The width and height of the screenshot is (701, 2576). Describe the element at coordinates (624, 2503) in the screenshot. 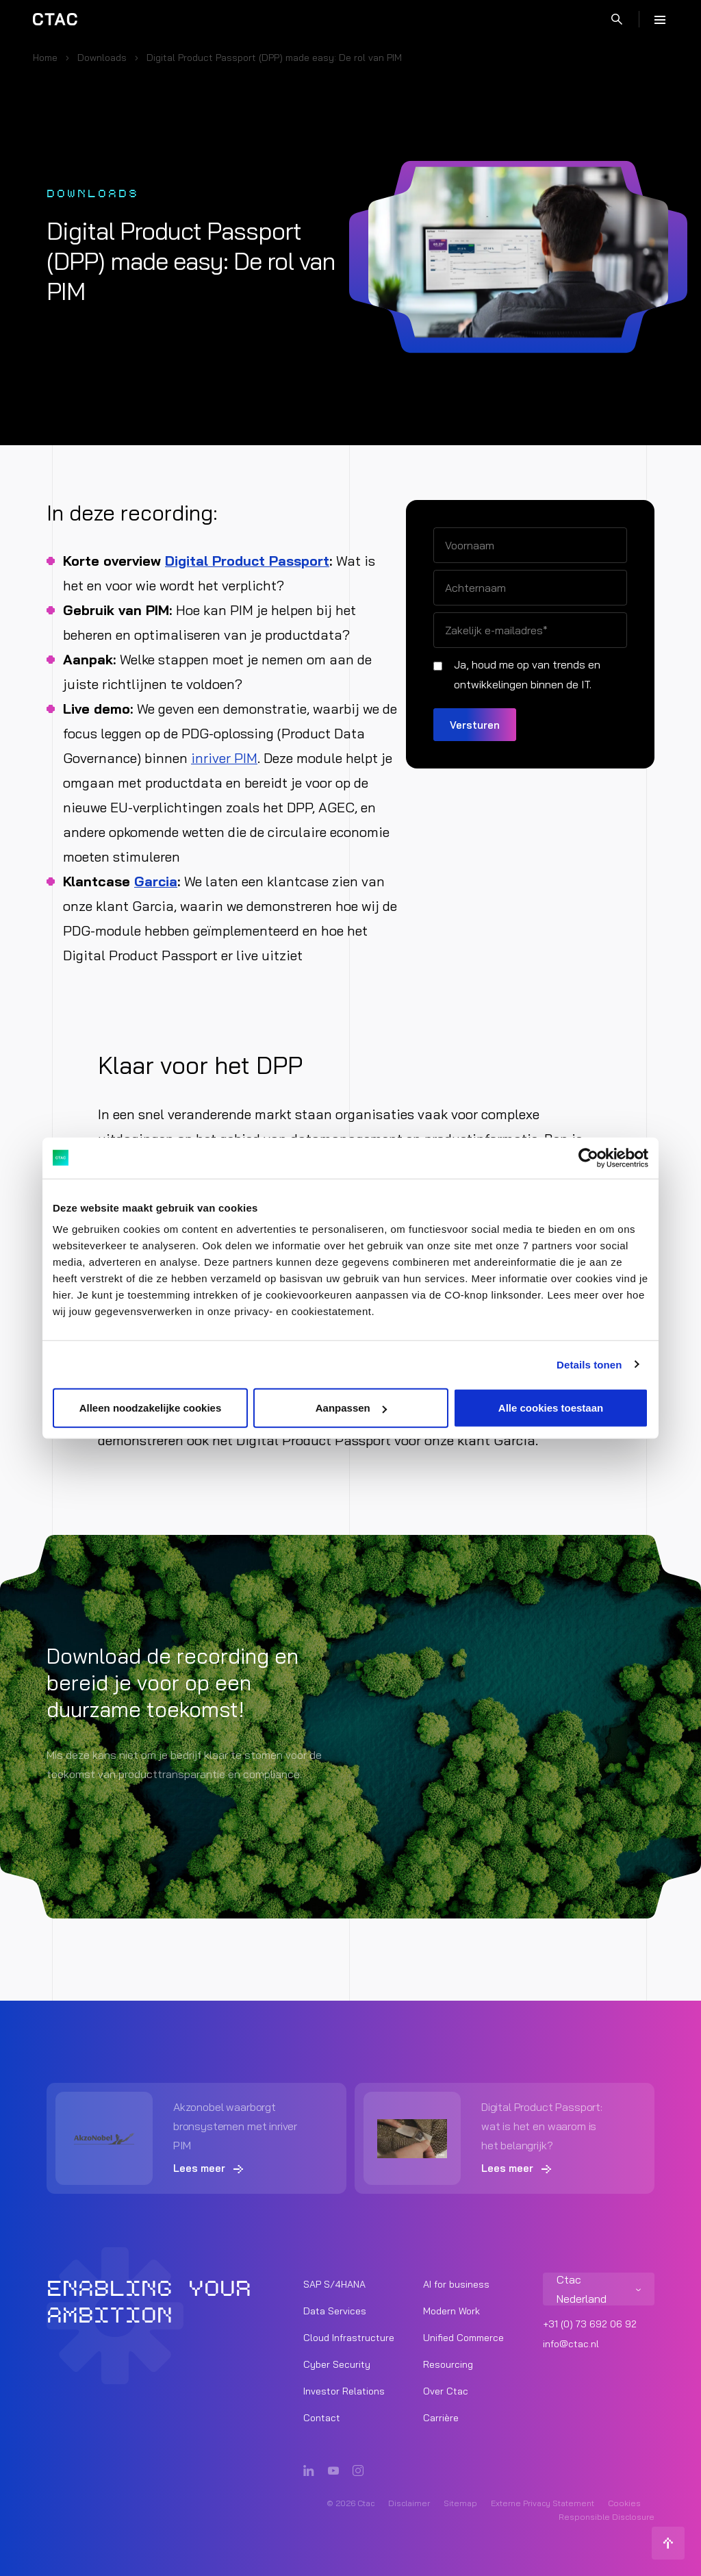

I see `Cookies` at that location.